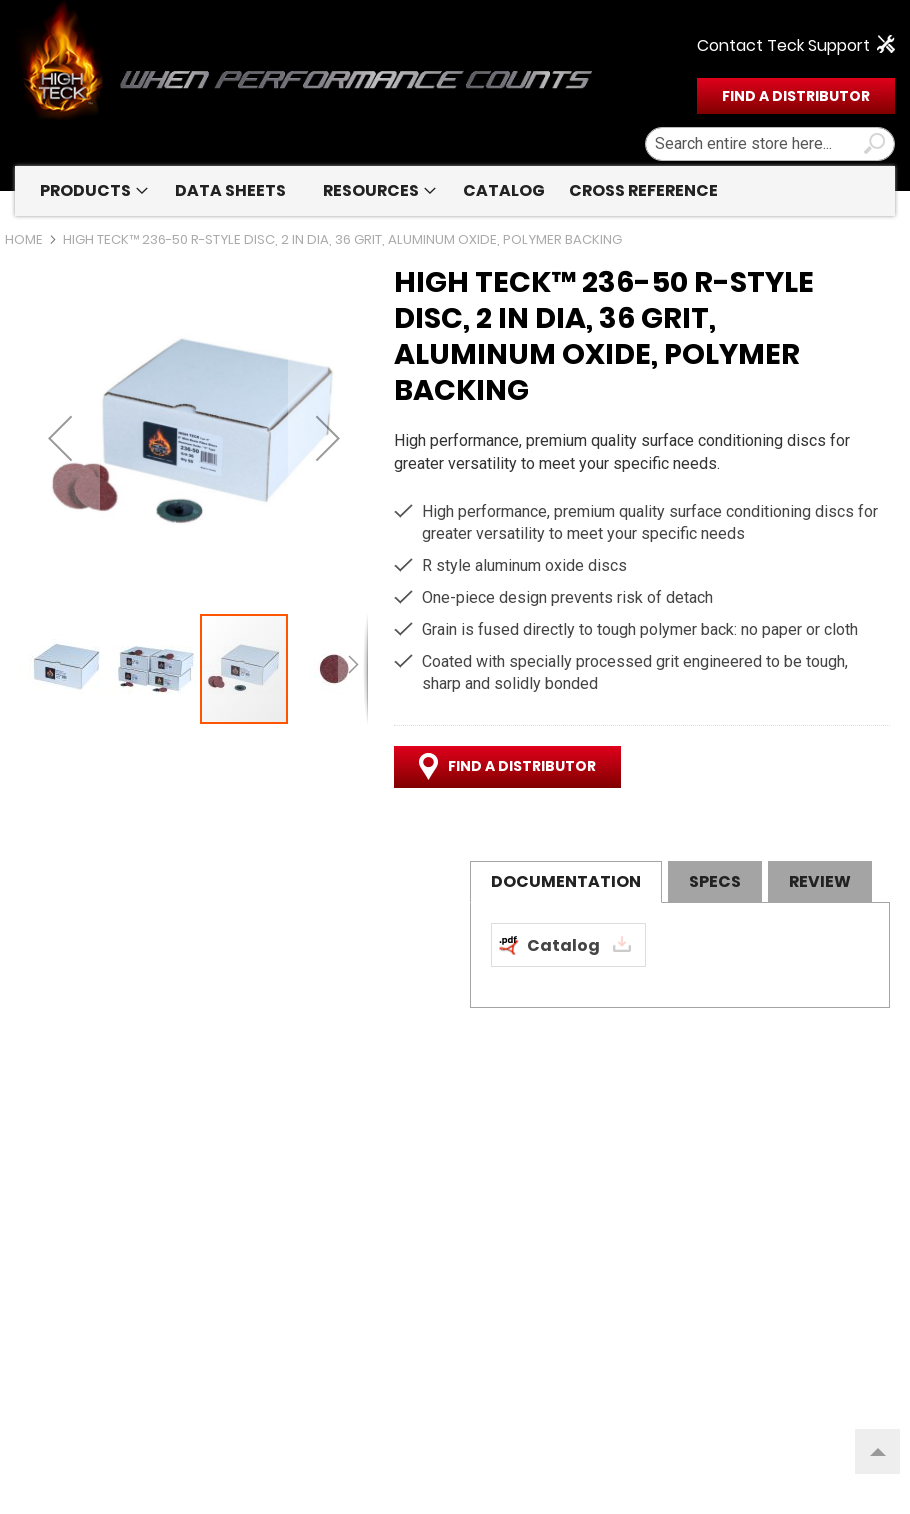 The image size is (910, 1514). I want to click on [menuitem], so click(89, 191).